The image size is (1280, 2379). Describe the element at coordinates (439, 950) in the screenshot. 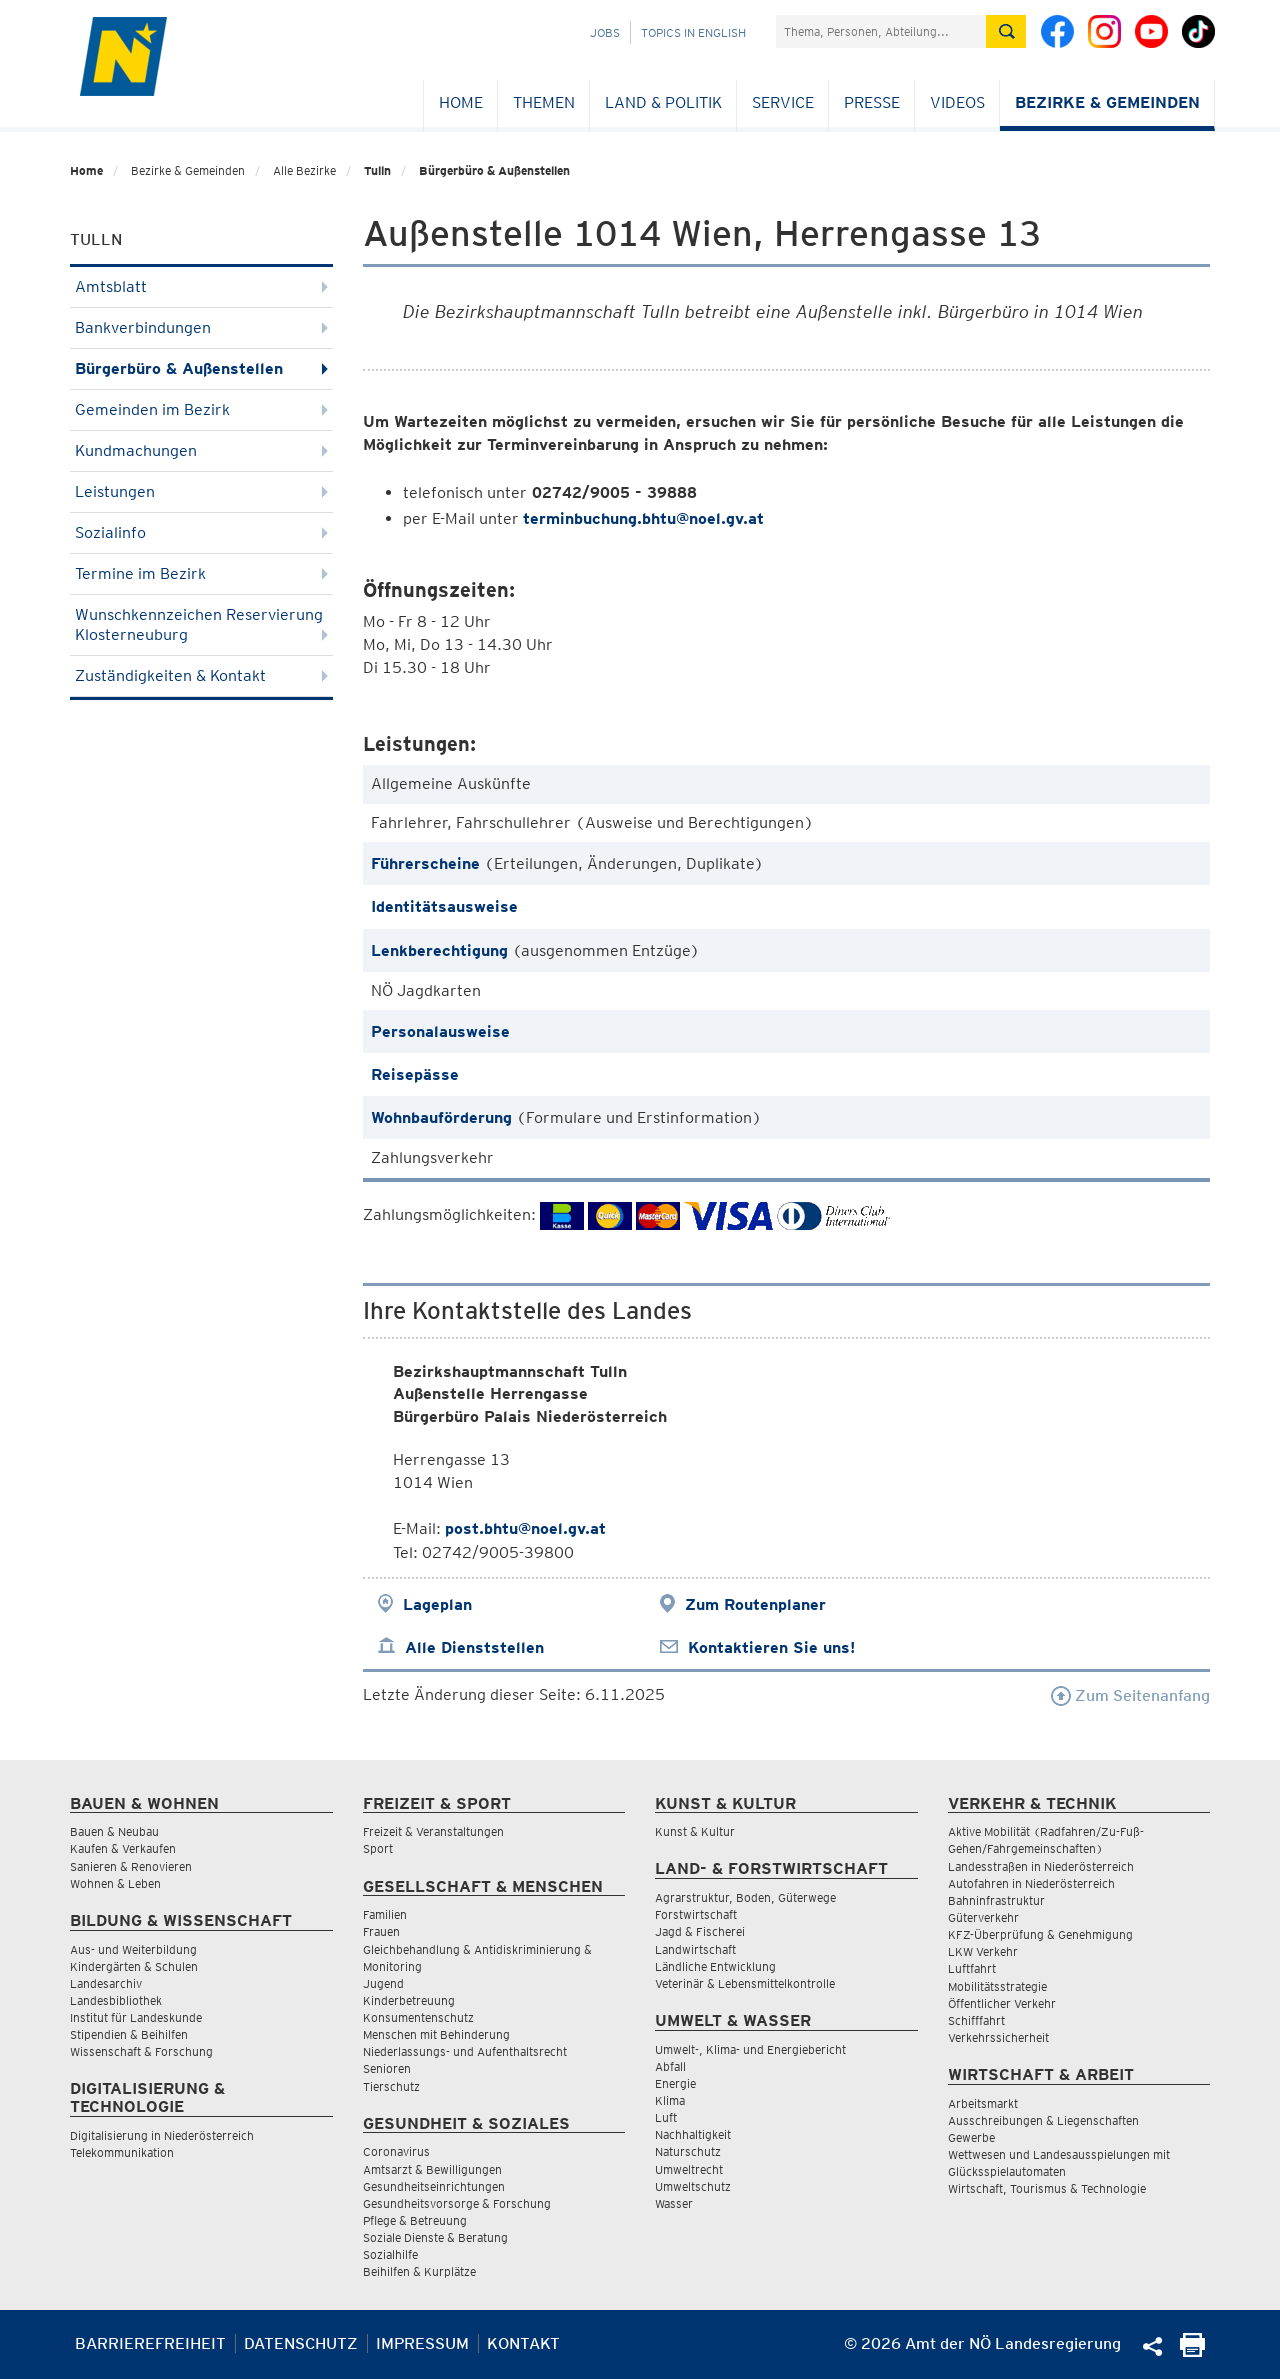

I see `Lenkberechtigung` at that location.